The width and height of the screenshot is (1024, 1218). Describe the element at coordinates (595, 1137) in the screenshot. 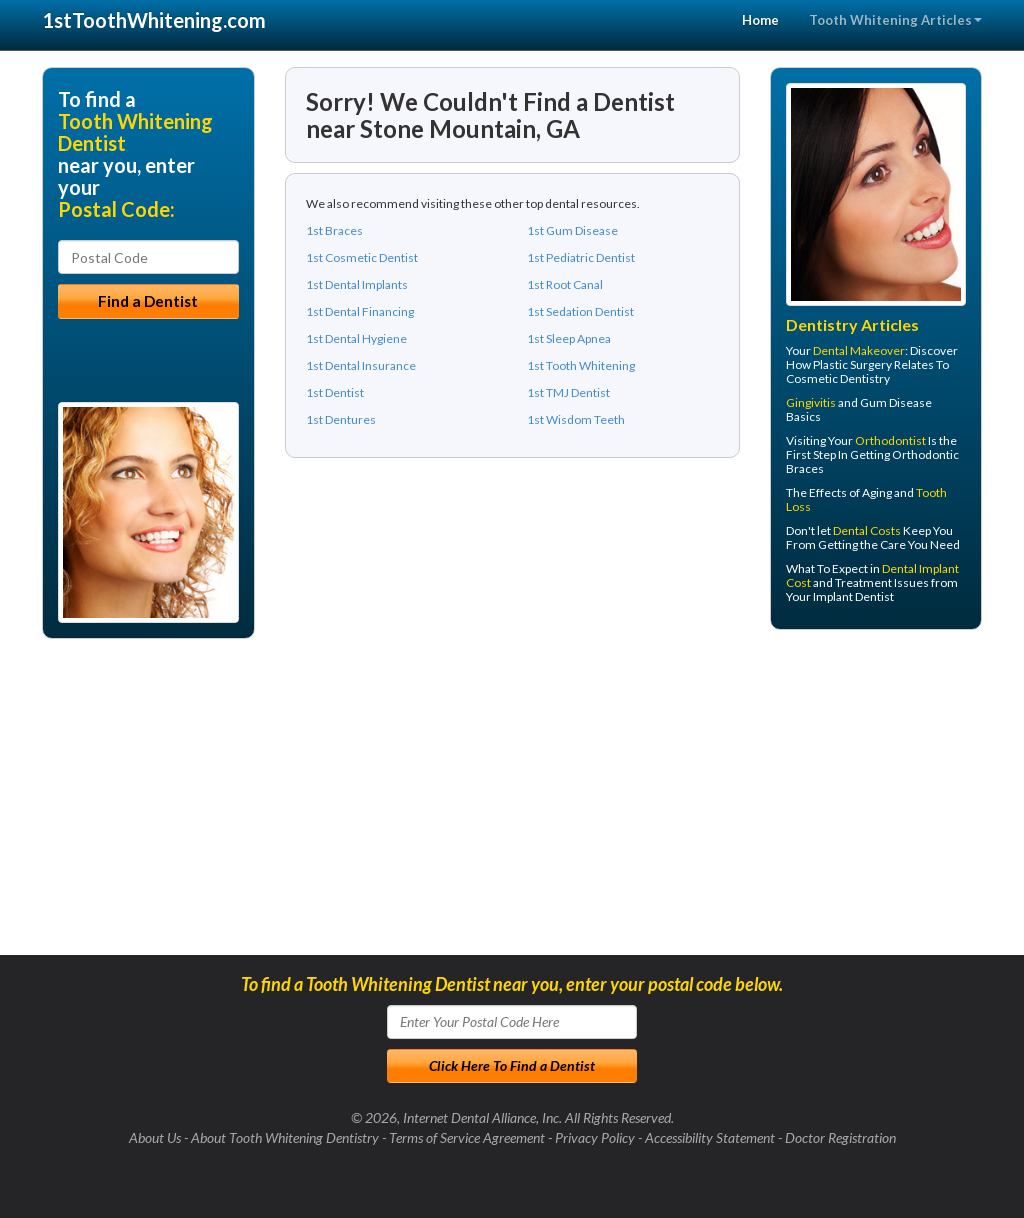

I see `Privacy Policy` at that location.